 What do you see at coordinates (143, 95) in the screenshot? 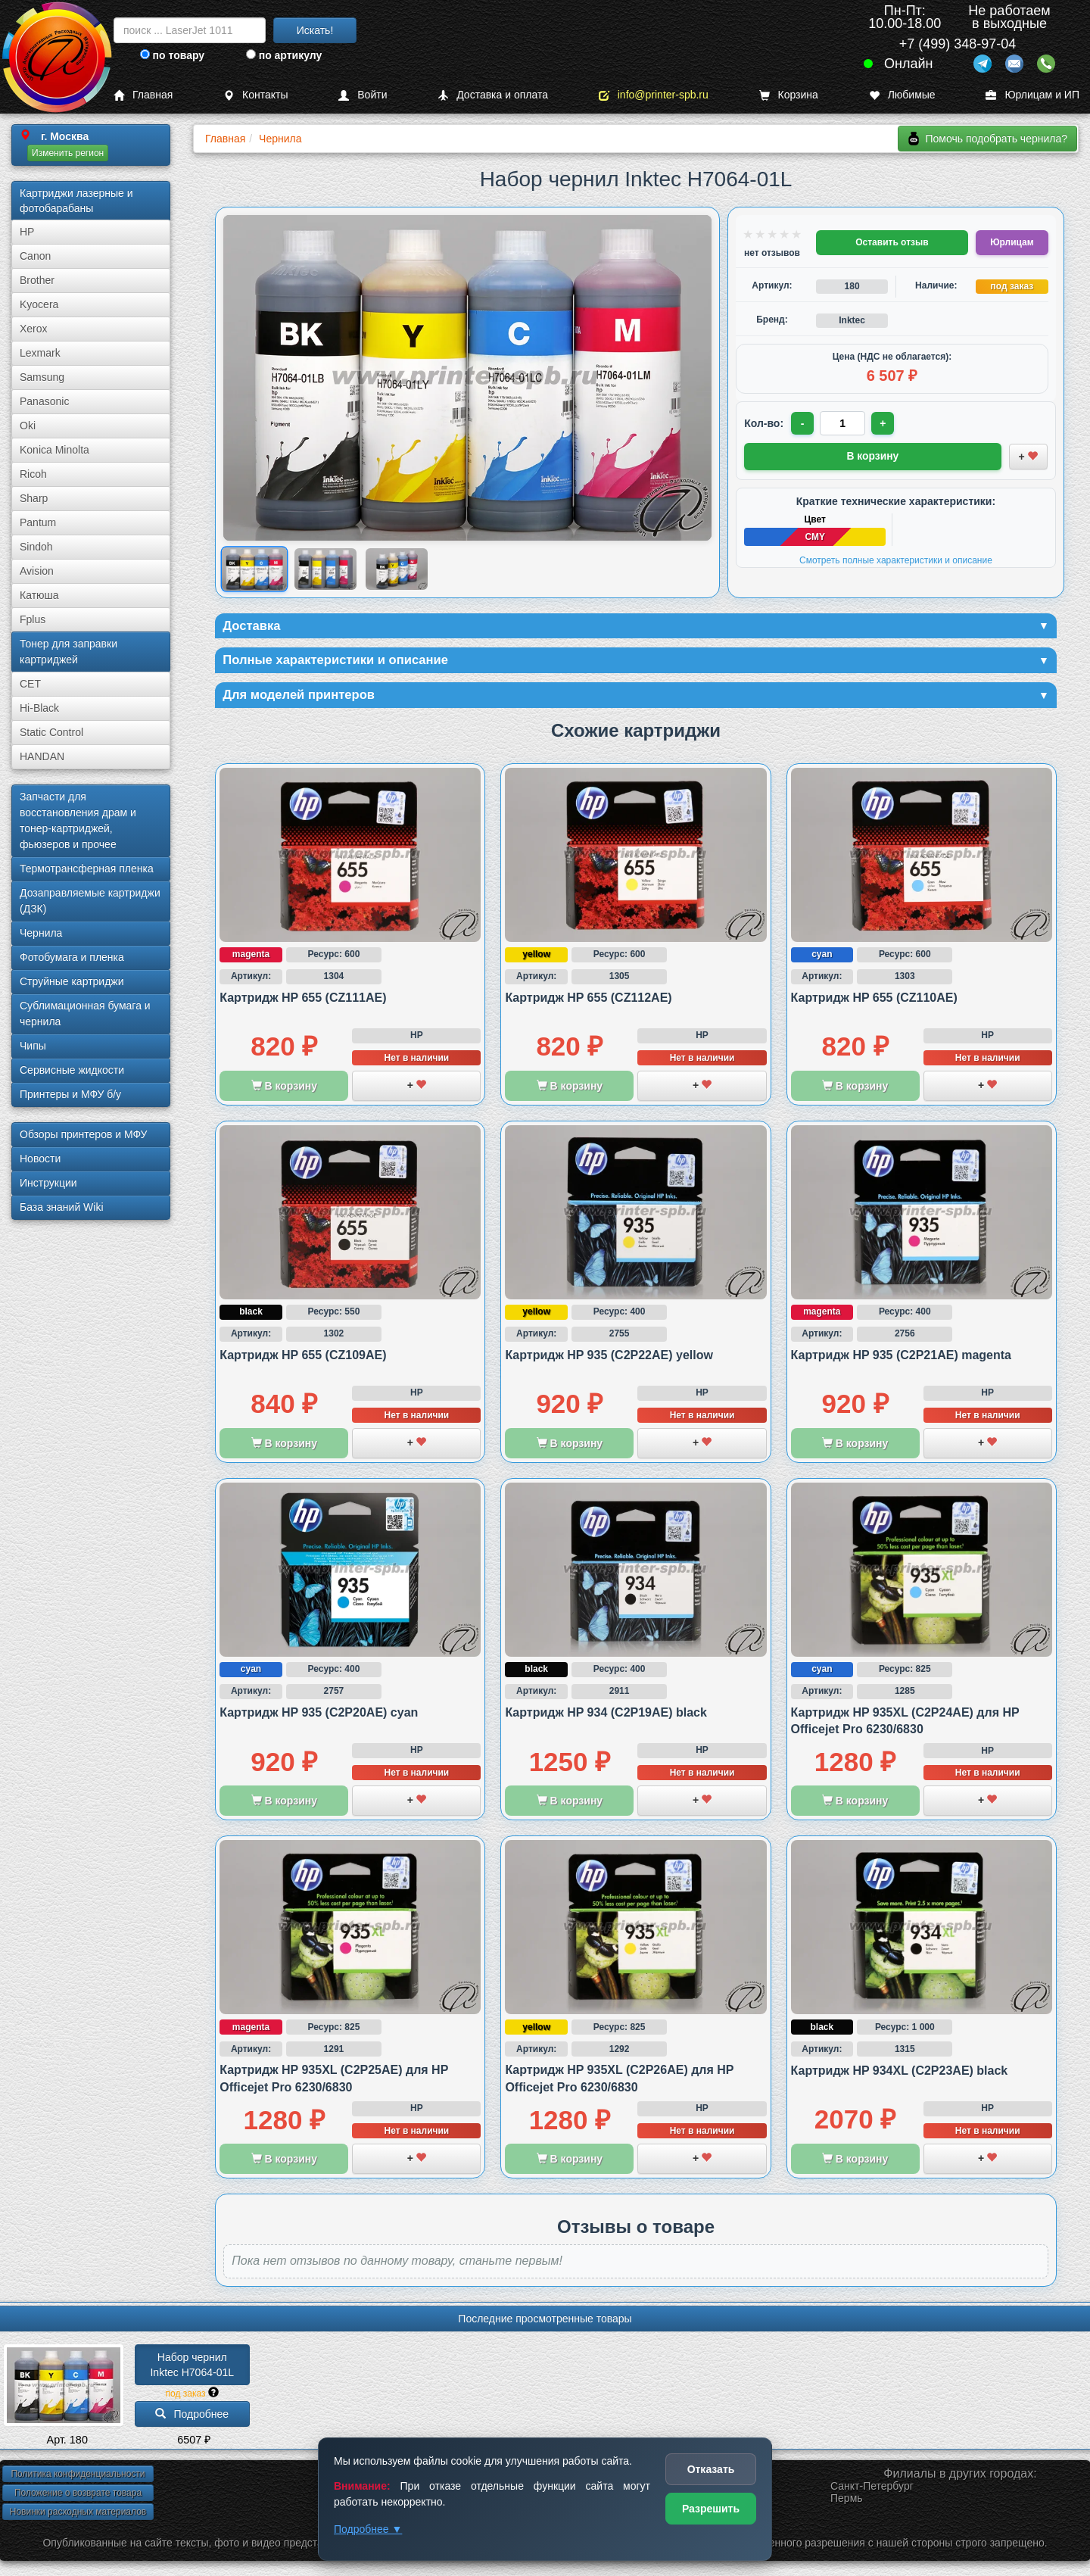
I see `Главная` at bounding box center [143, 95].